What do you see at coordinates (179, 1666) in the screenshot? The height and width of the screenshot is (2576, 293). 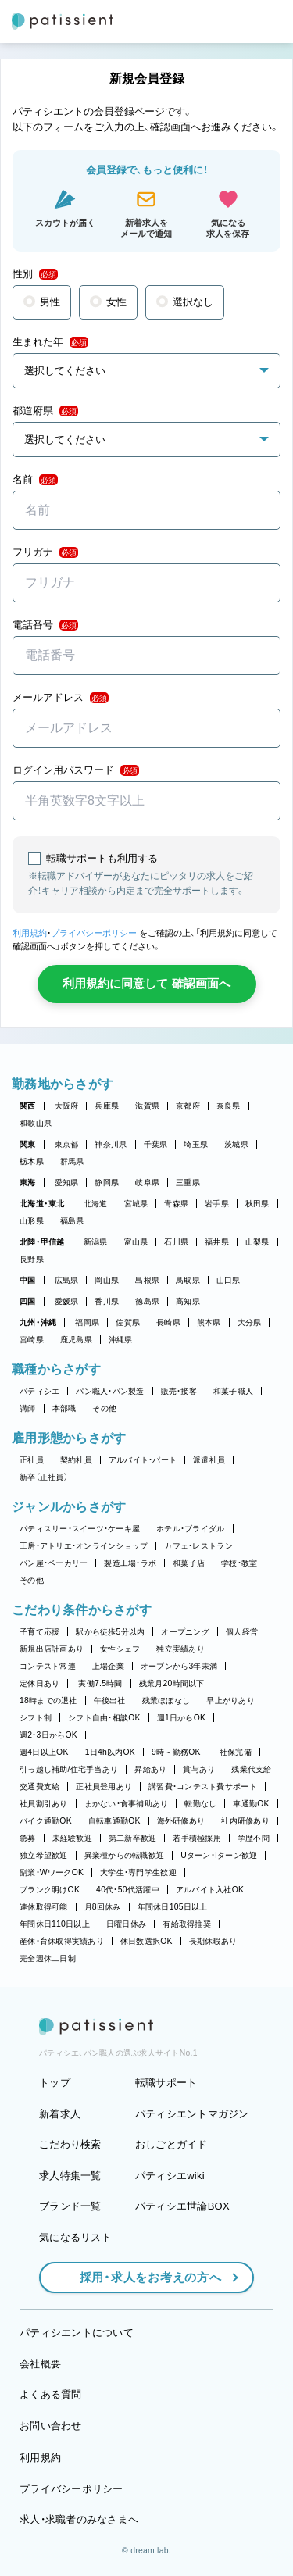 I see `オープンから3年未満` at bounding box center [179, 1666].